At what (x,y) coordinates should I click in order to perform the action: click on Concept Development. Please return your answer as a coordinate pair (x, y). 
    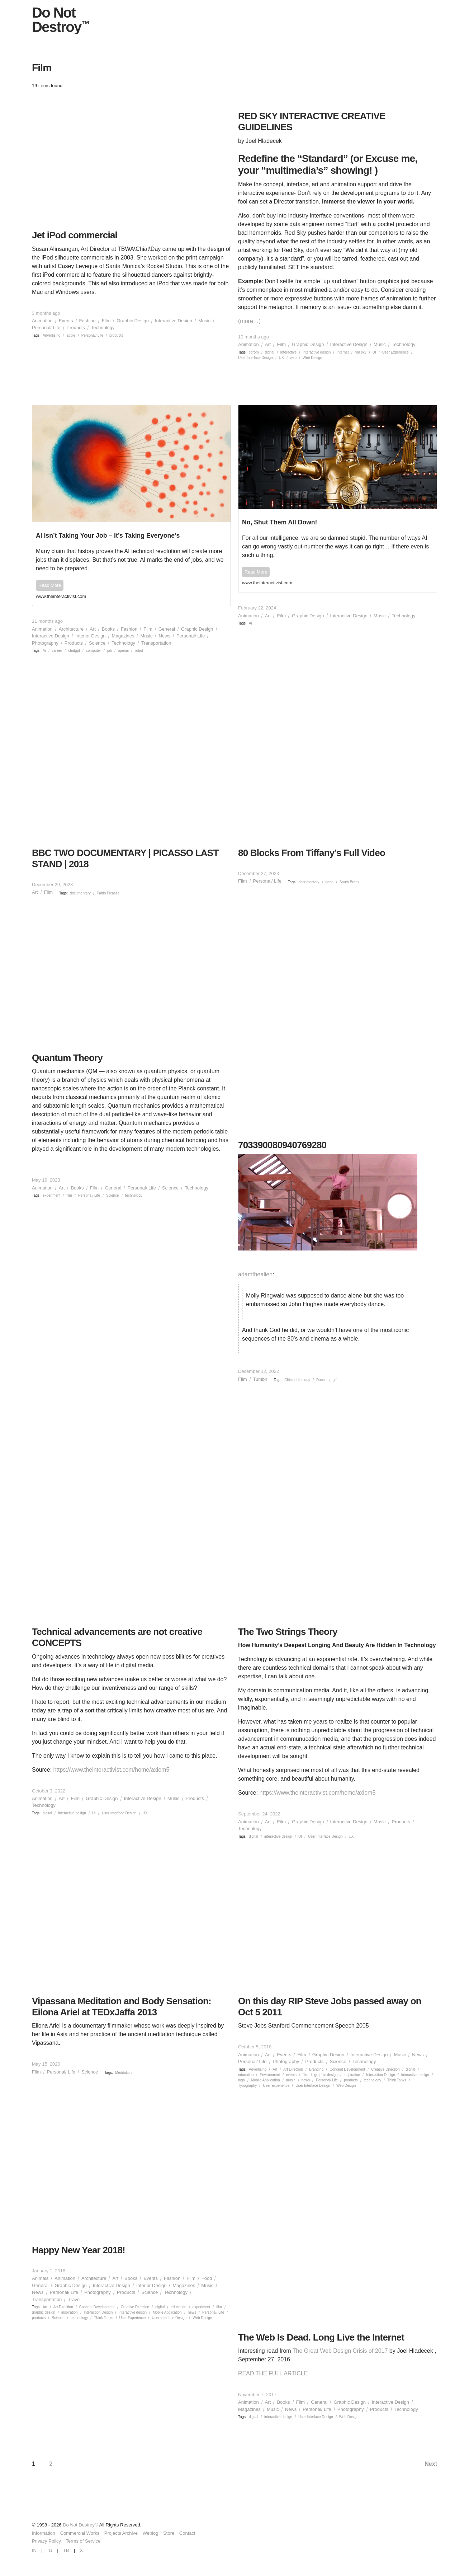
    Looking at the image, I should click on (347, 2069).